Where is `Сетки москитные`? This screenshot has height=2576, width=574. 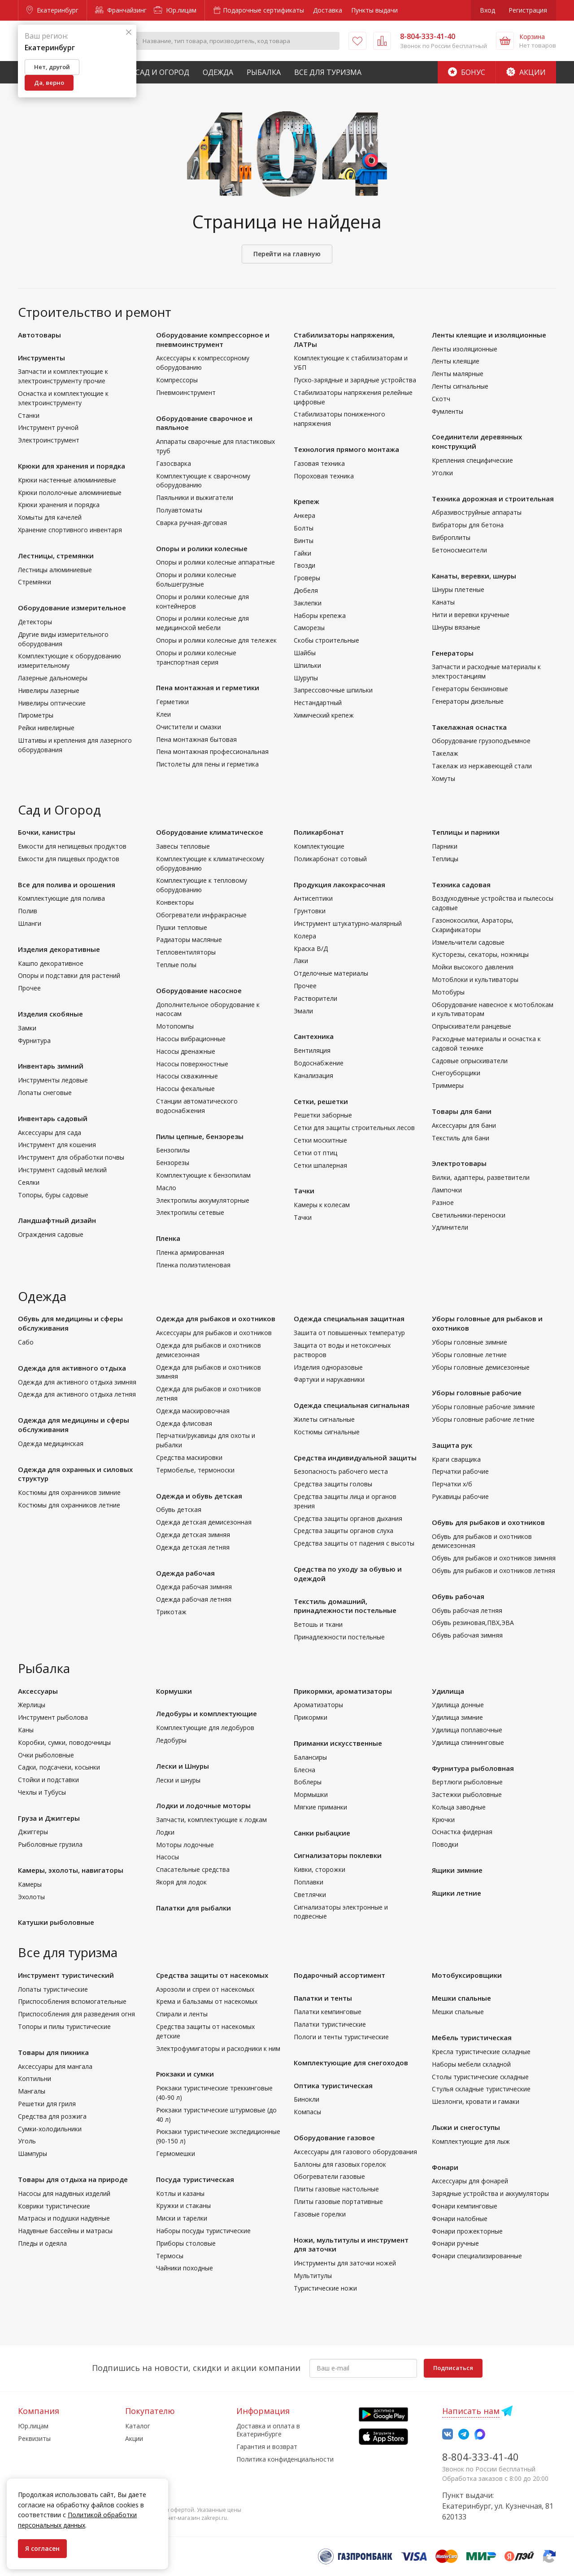 Сетки москитные is located at coordinates (320, 1140).